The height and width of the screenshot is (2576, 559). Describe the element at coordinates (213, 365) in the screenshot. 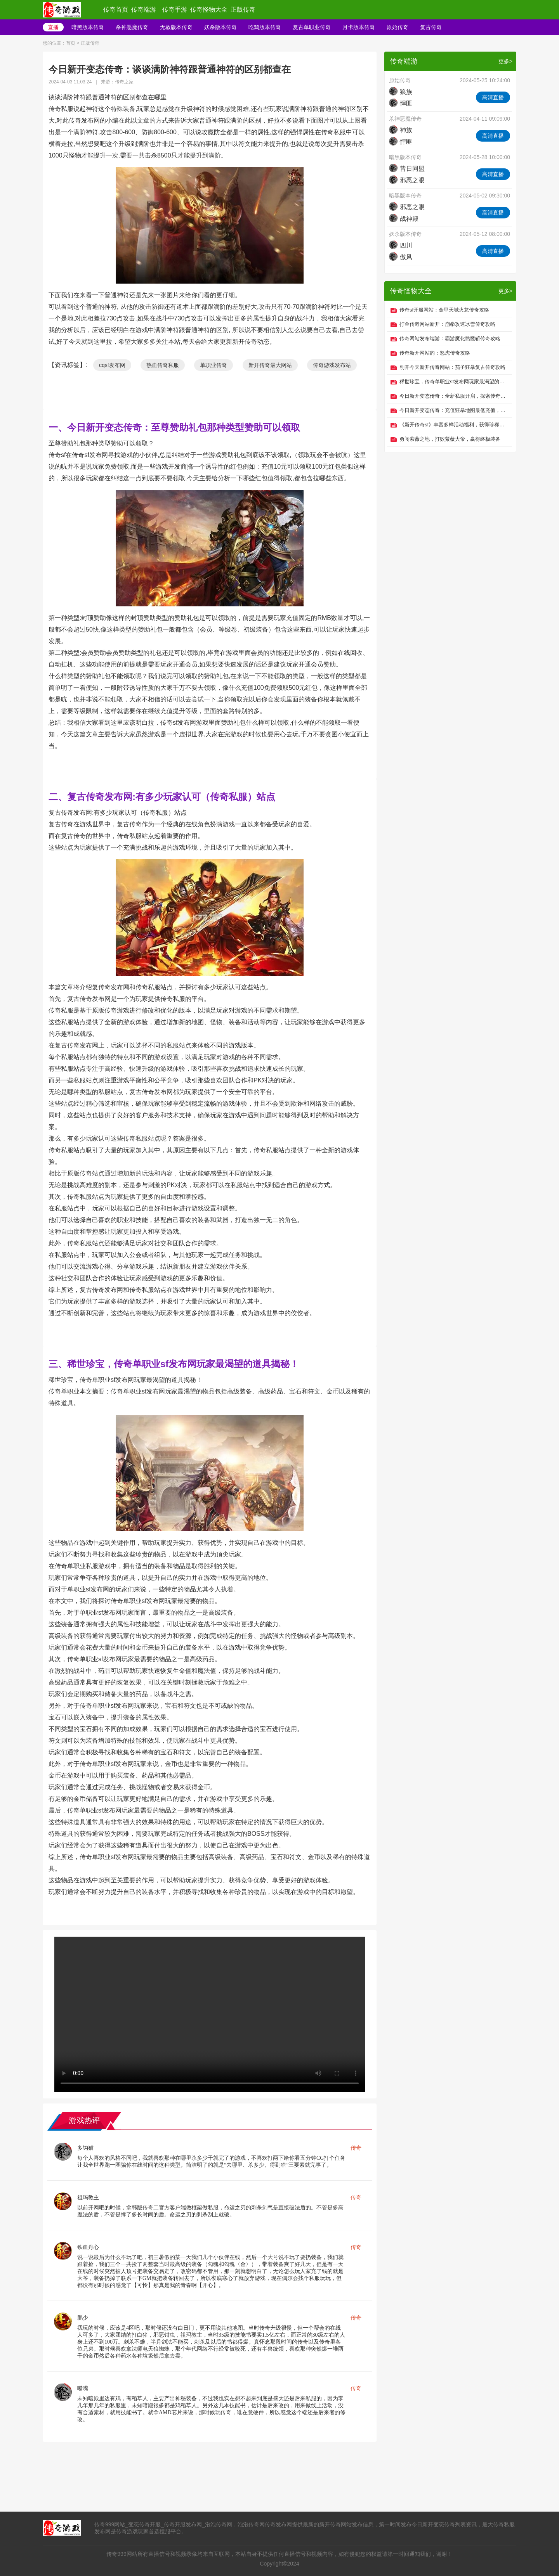

I see `单职业传奇` at that location.